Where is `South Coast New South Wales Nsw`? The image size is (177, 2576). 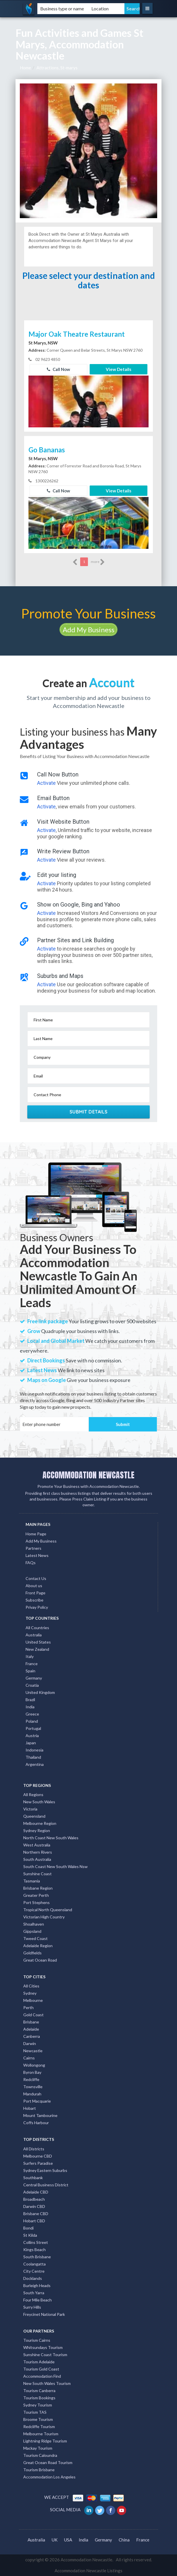
South Coast New South Wales Nsw is located at coordinates (55, 1866).